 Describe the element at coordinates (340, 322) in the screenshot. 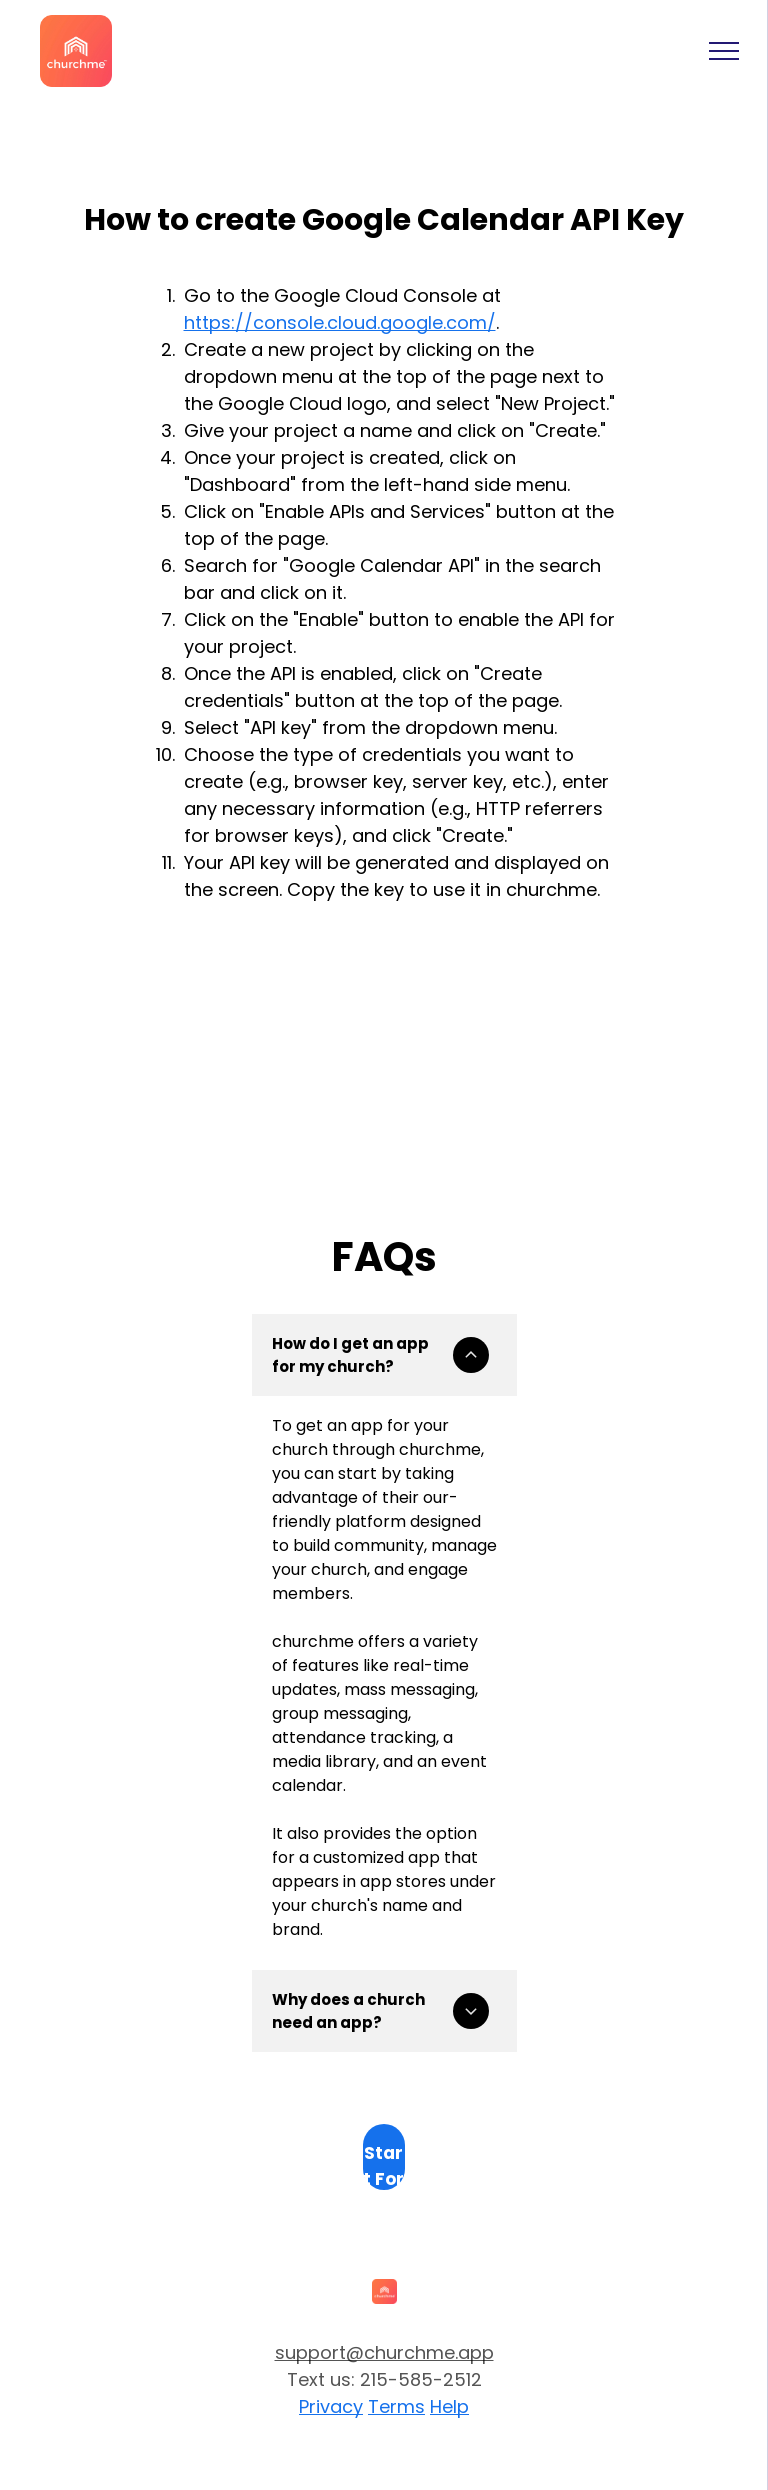

I see `https://console.cloud.google.com/` at that location.